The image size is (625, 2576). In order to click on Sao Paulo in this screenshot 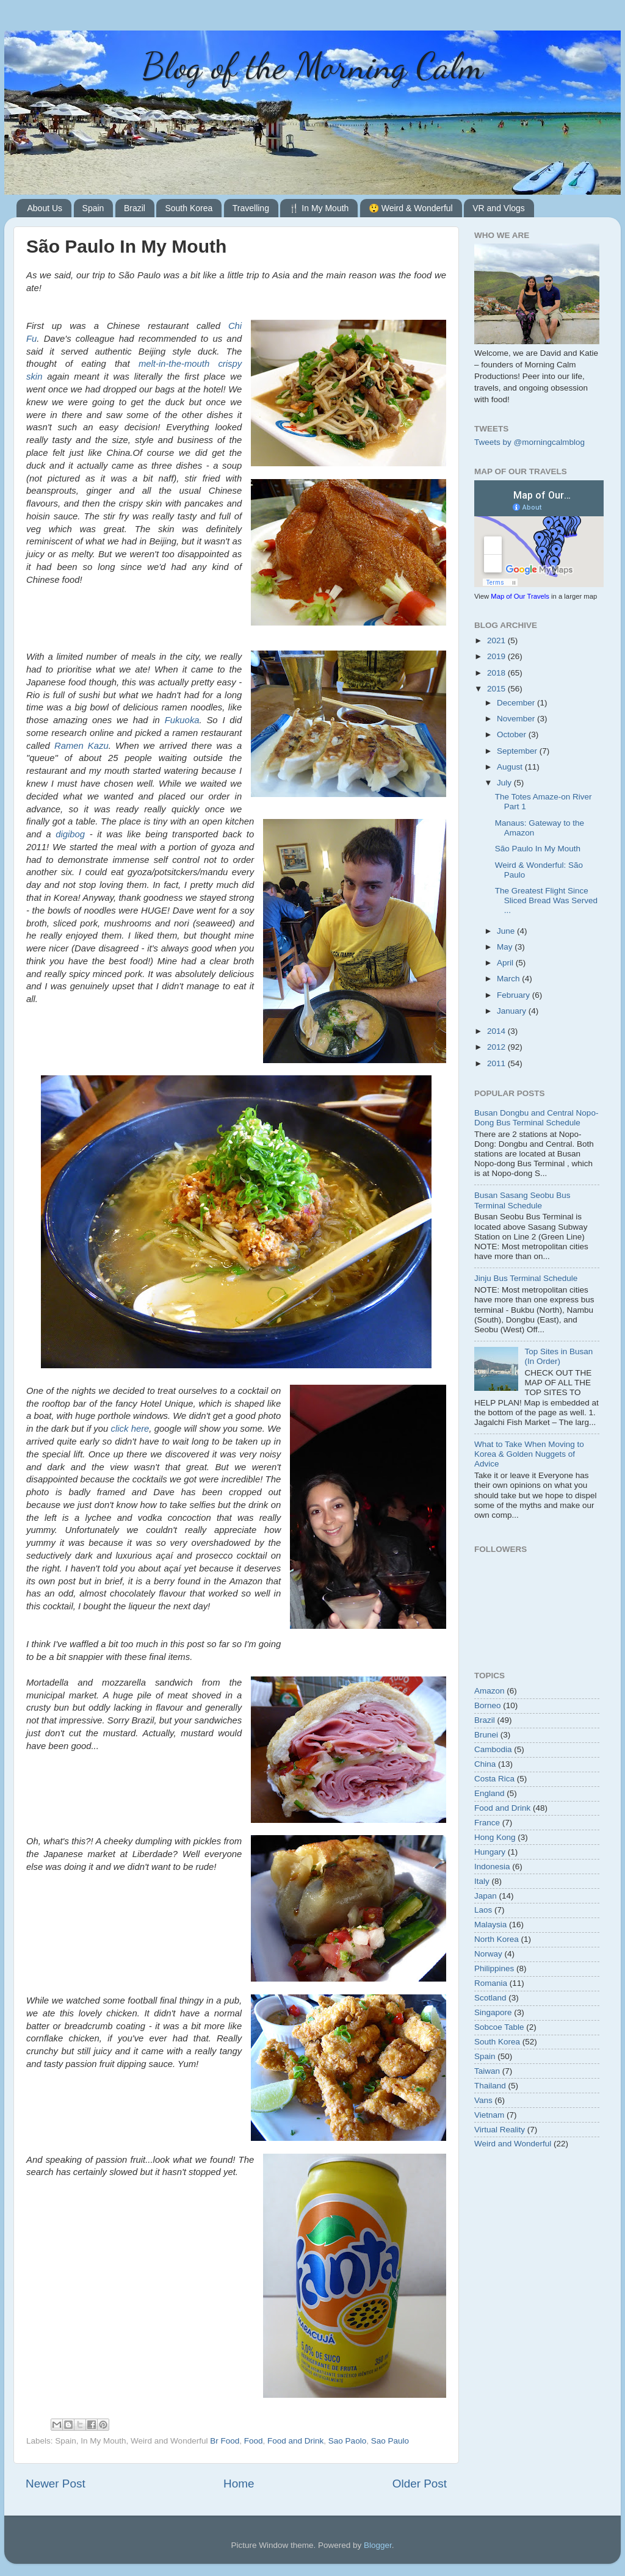, I will do `click(390, 2440)`.